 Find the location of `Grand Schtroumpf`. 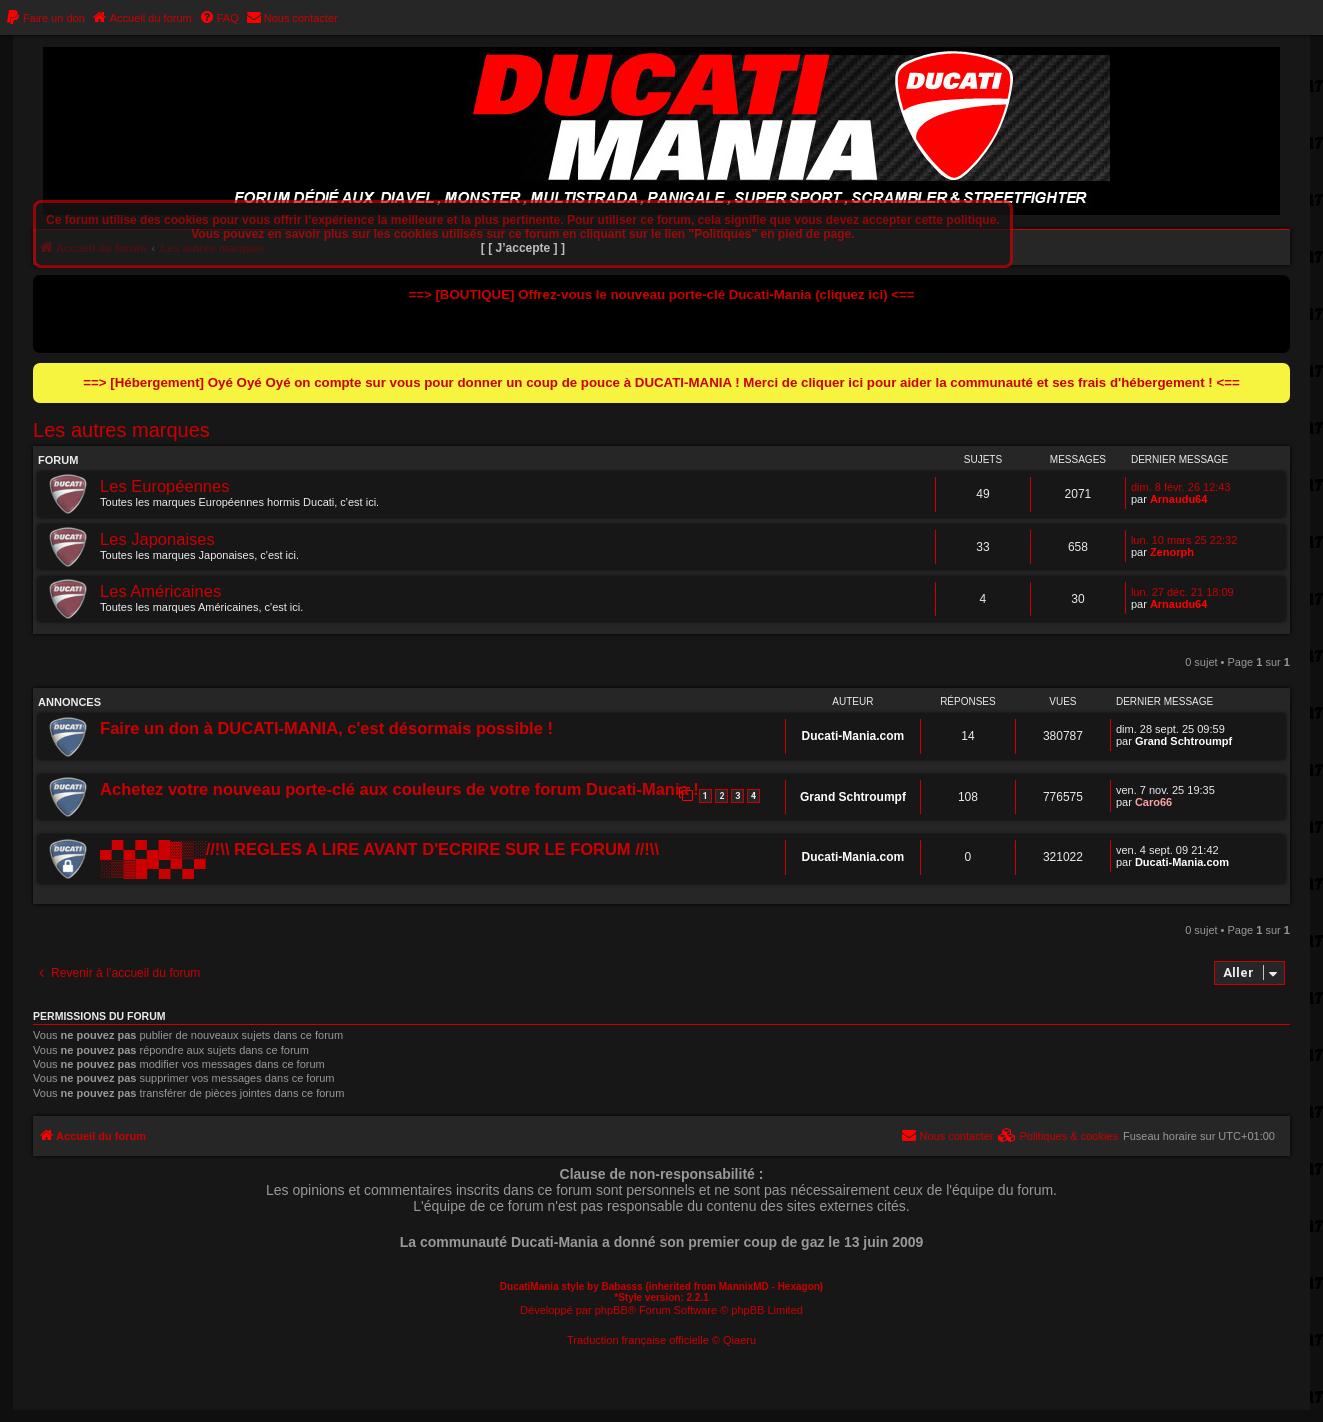

Grand Schtroumpf is located at coordinates (1183, 741).